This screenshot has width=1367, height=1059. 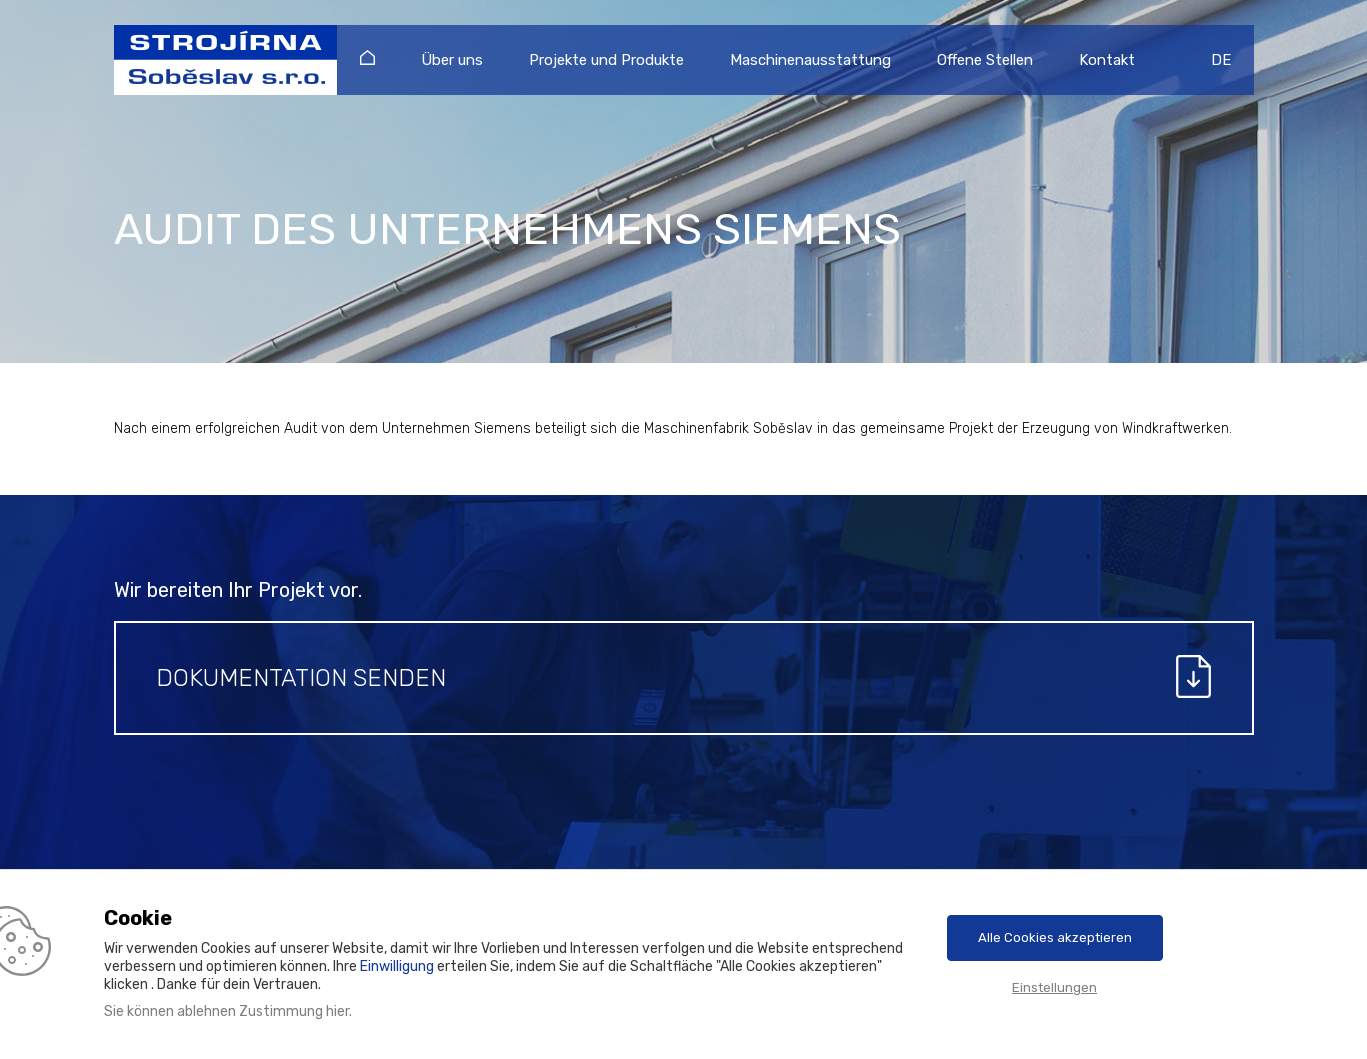 I want to click on Strojírna Soběslav s.r.o., so click(x=216, y=60).